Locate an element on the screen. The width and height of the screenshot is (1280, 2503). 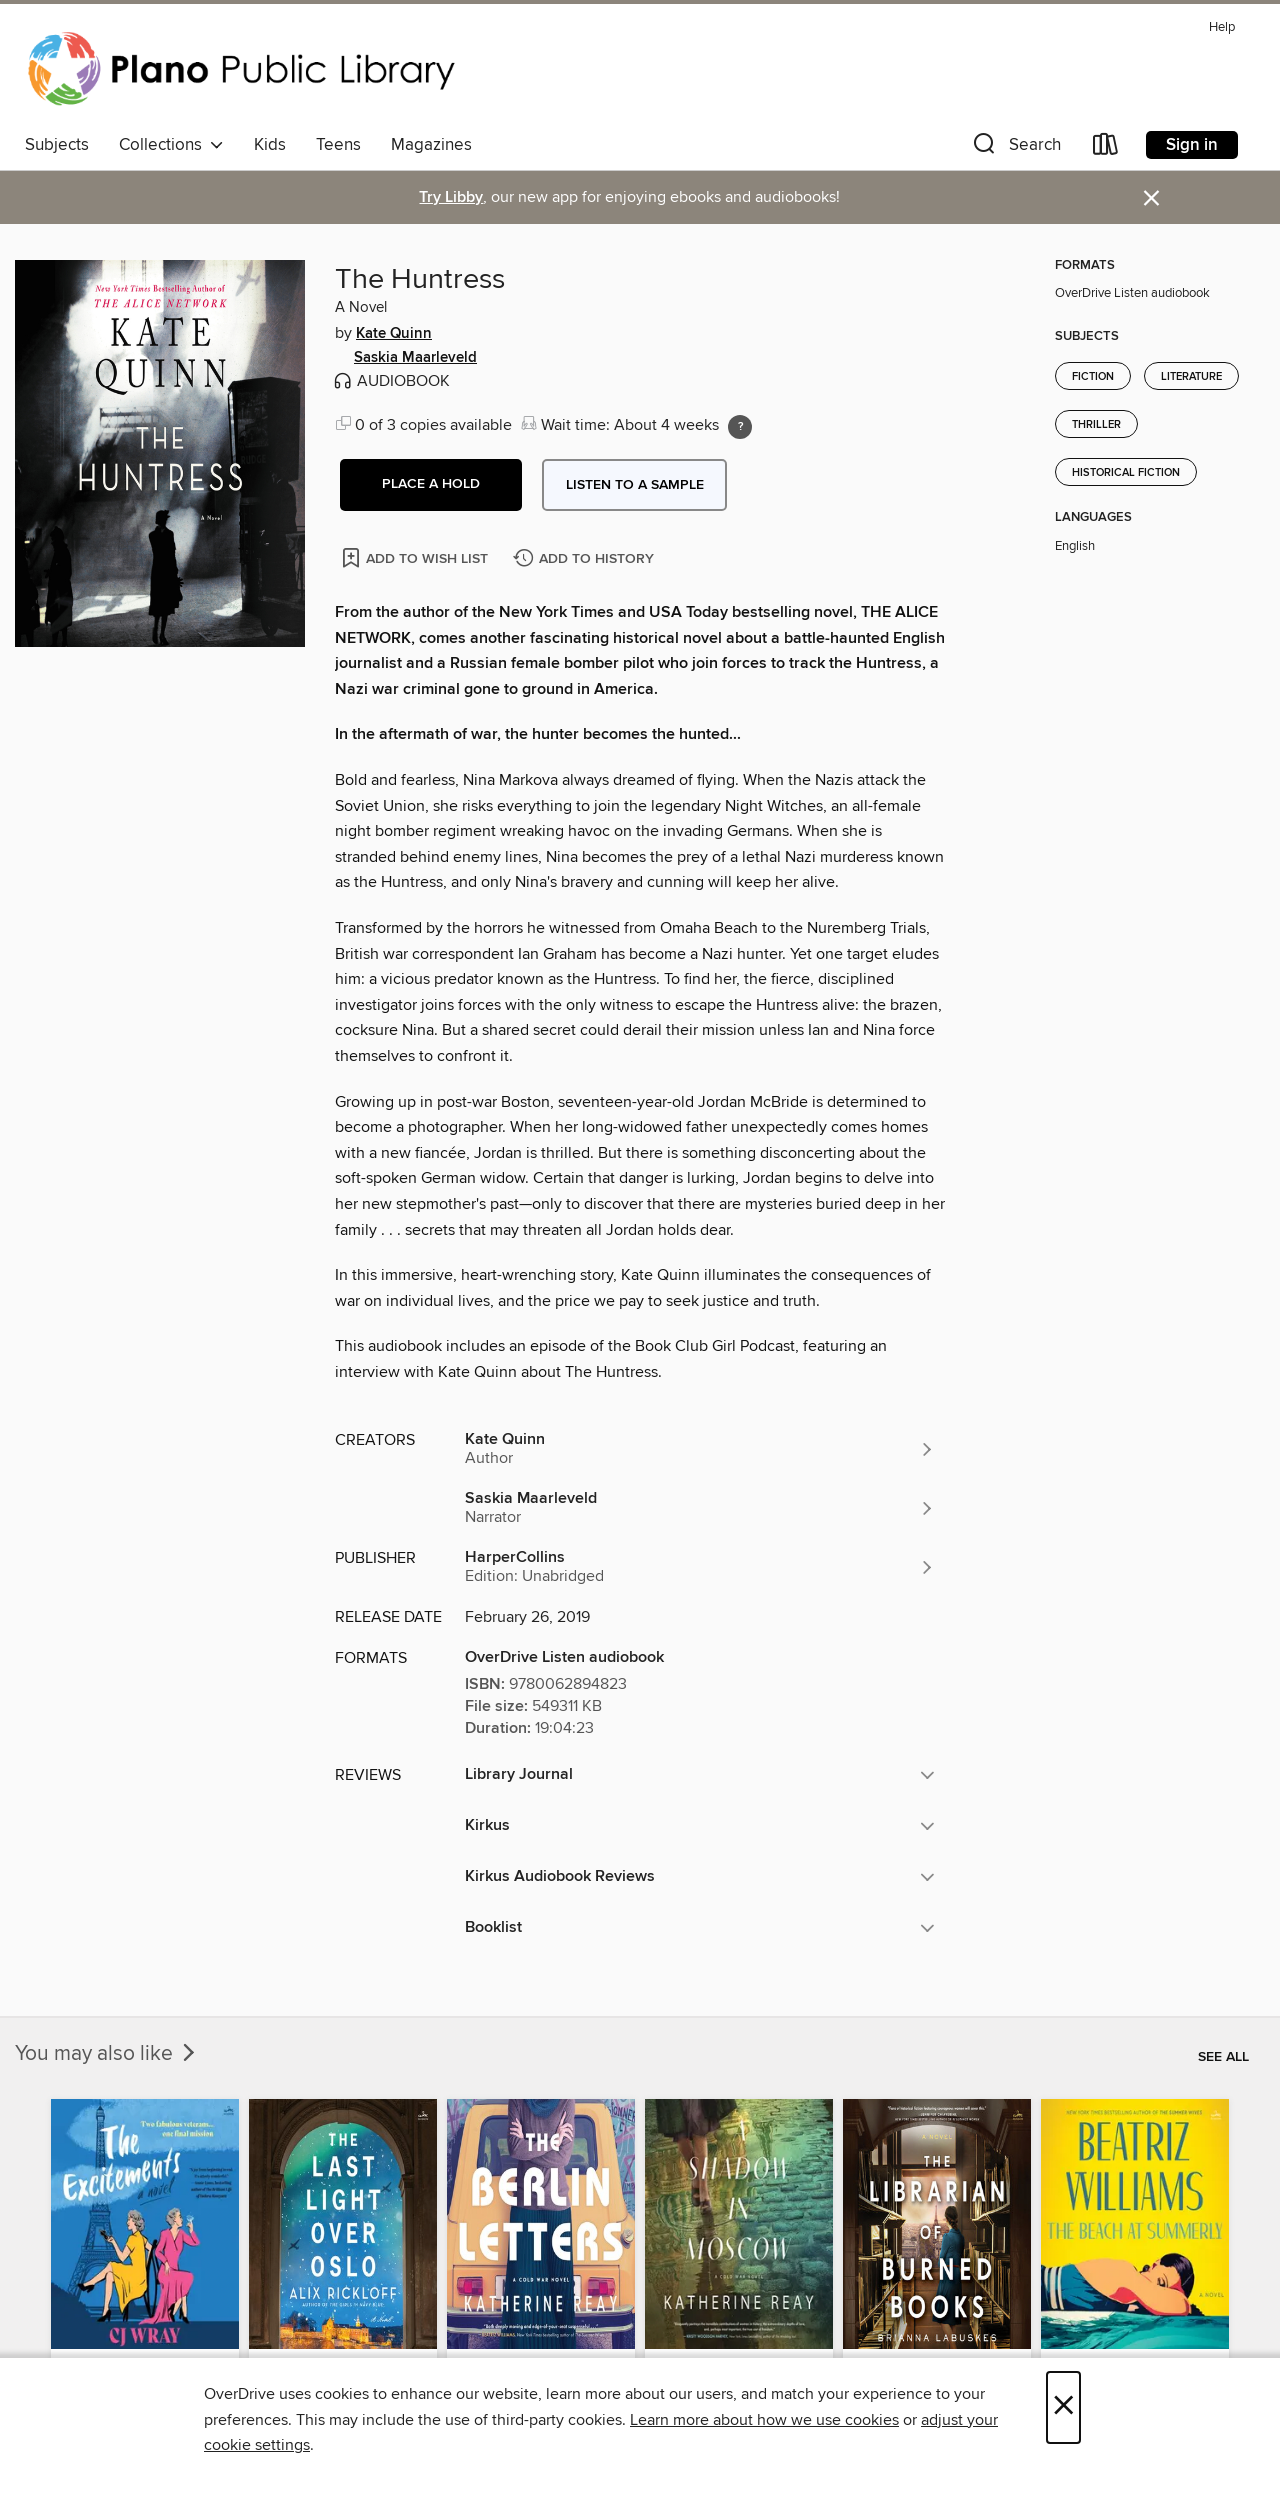
[Plano Public Library System: OverDrive digital collection] is located at coordinates (245, 69).